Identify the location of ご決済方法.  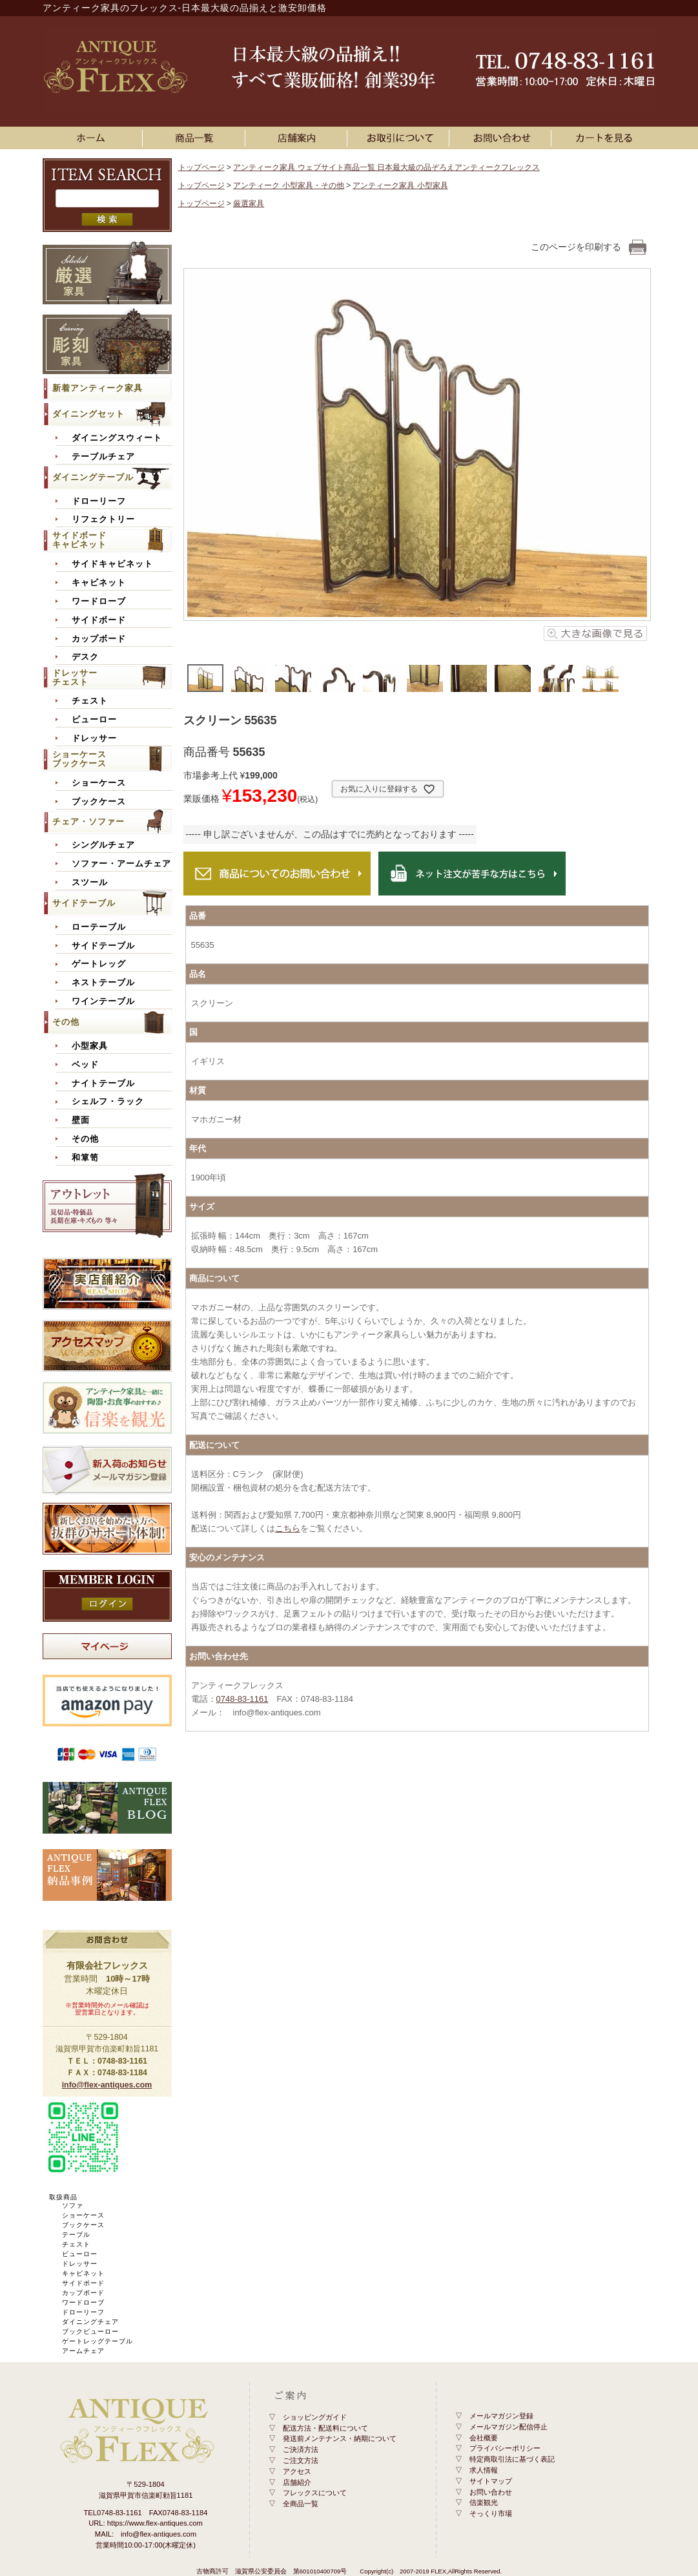
(300, 2449).